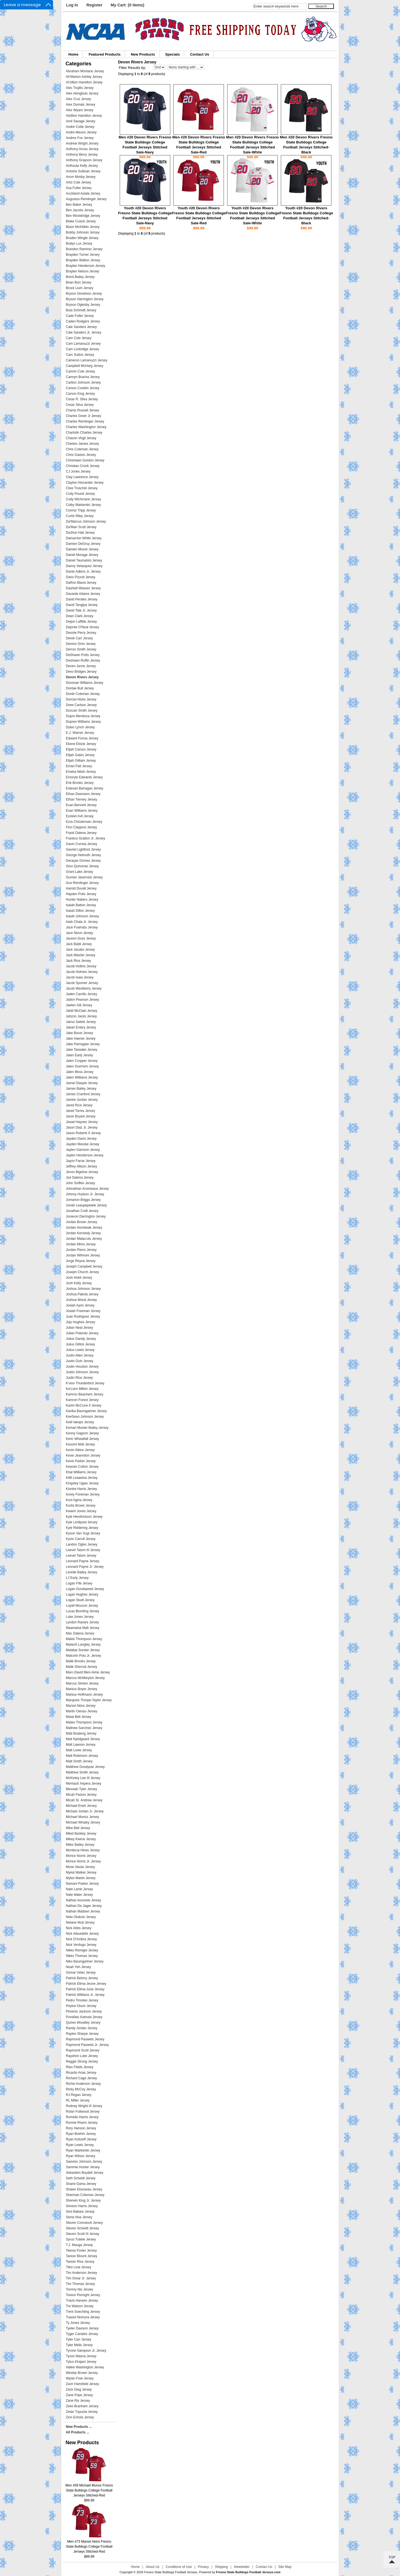  What do you see at coordinates (79, 872) in the screenshot?
I see `Grant Lake Jersey` at bounding box center [79, 872].